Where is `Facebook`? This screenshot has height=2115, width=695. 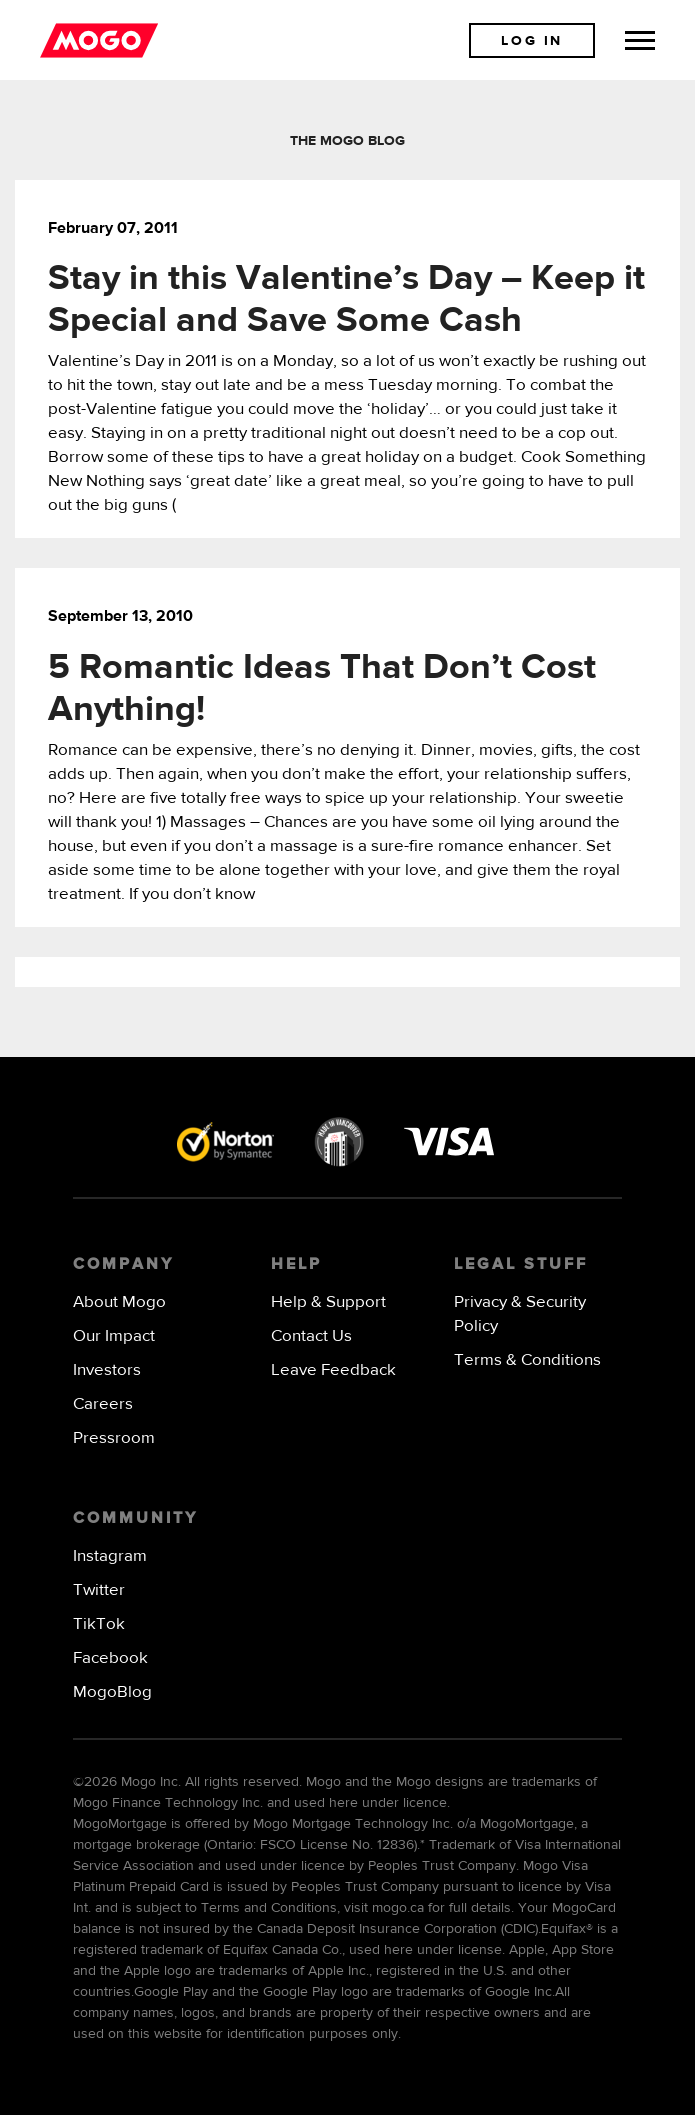 Facebook is located at coordinates (110, 1658).